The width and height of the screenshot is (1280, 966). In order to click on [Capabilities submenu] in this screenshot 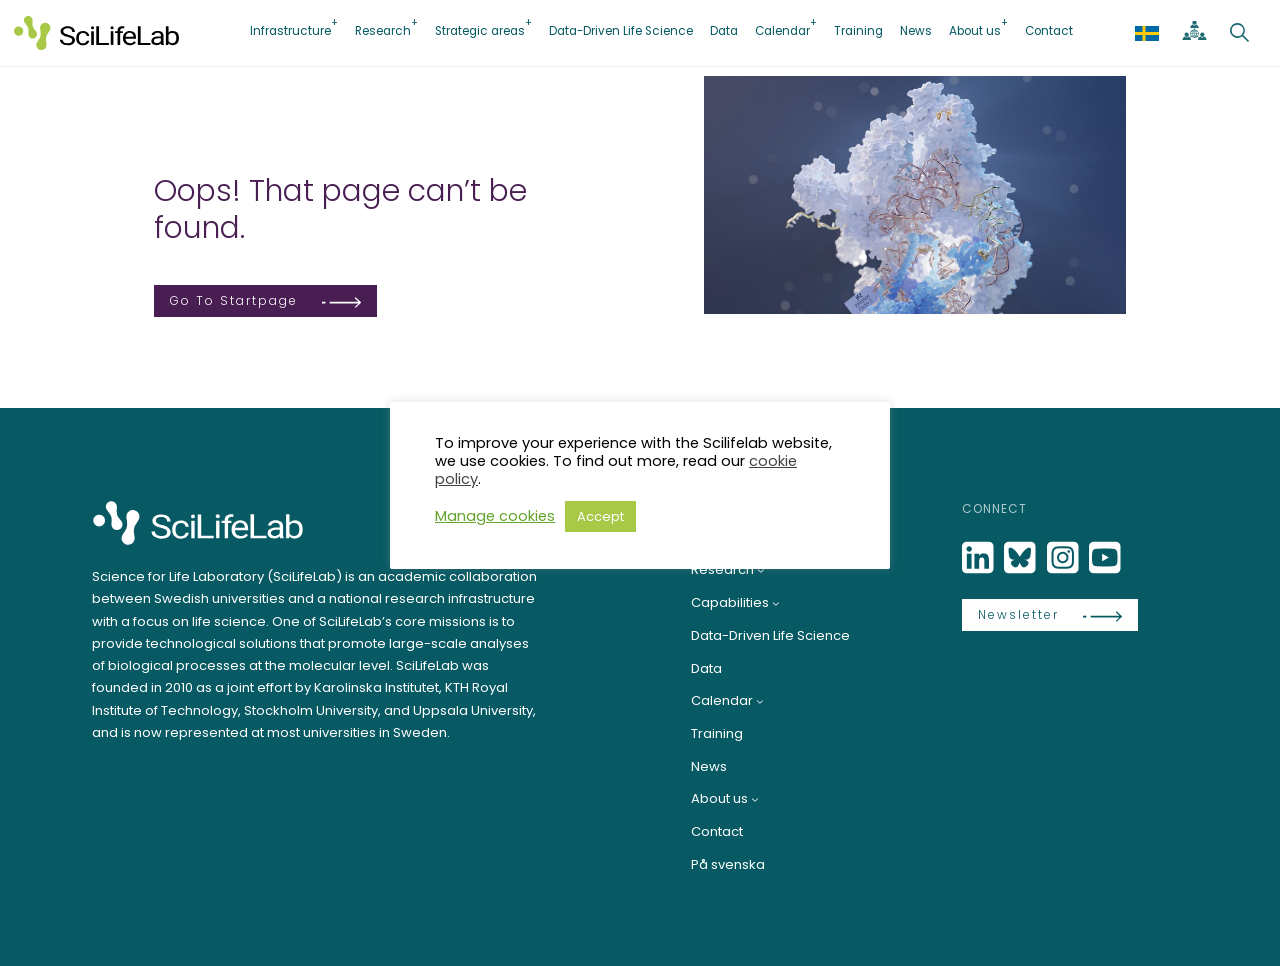, I will do `click(776, 603)`.